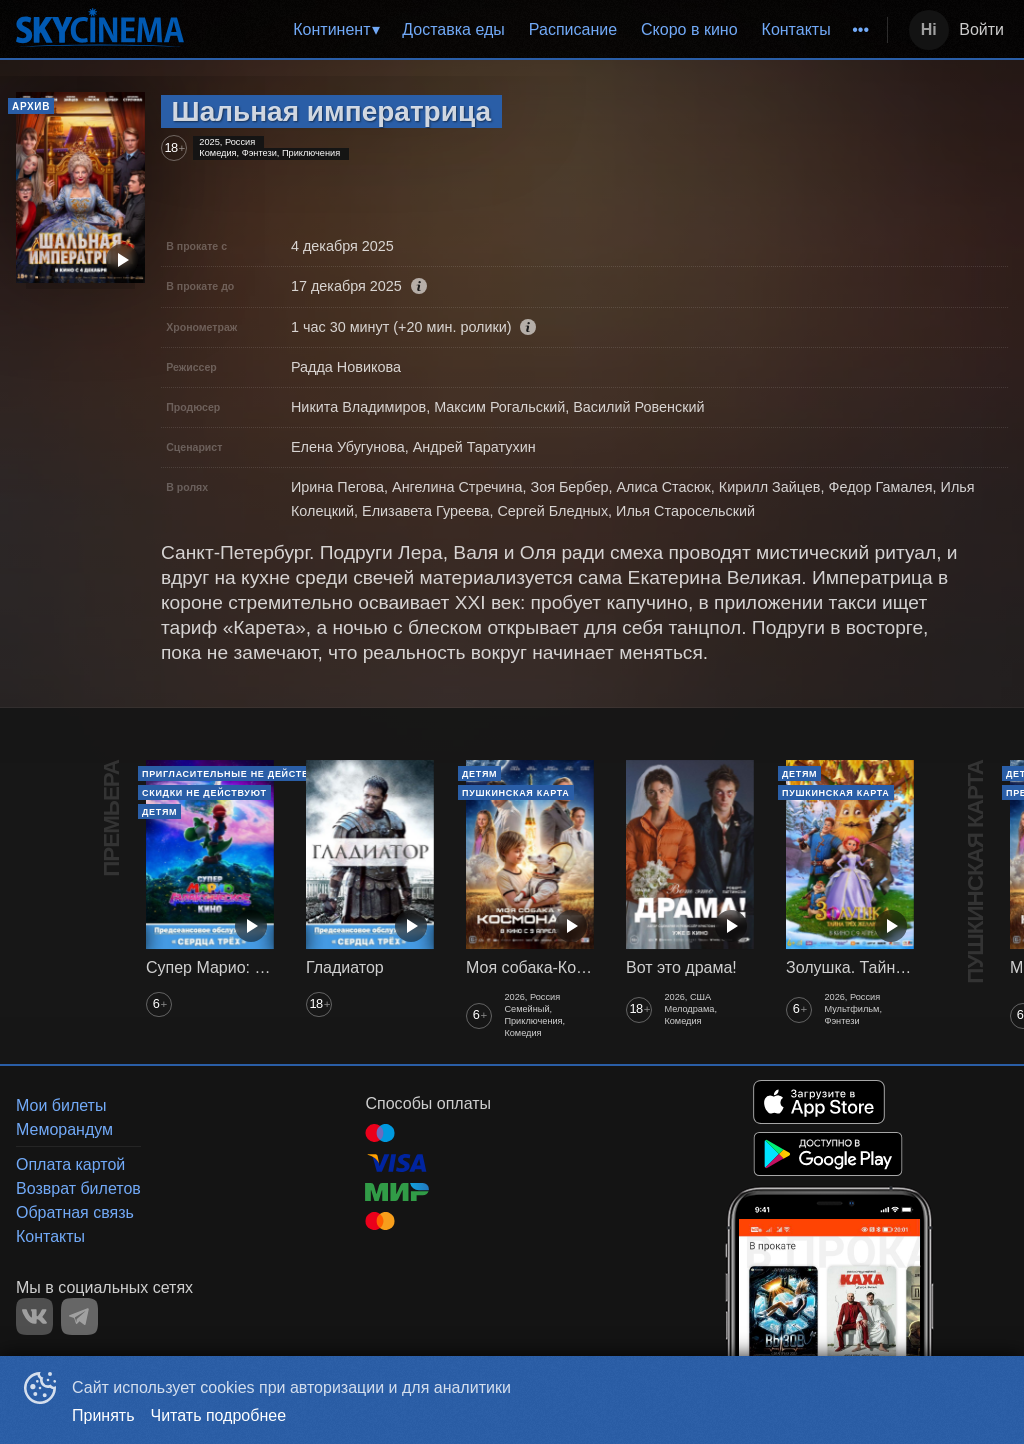 This screenshot has width=1024, height=1444. I want to click on [menuitem], so click(335, 30).